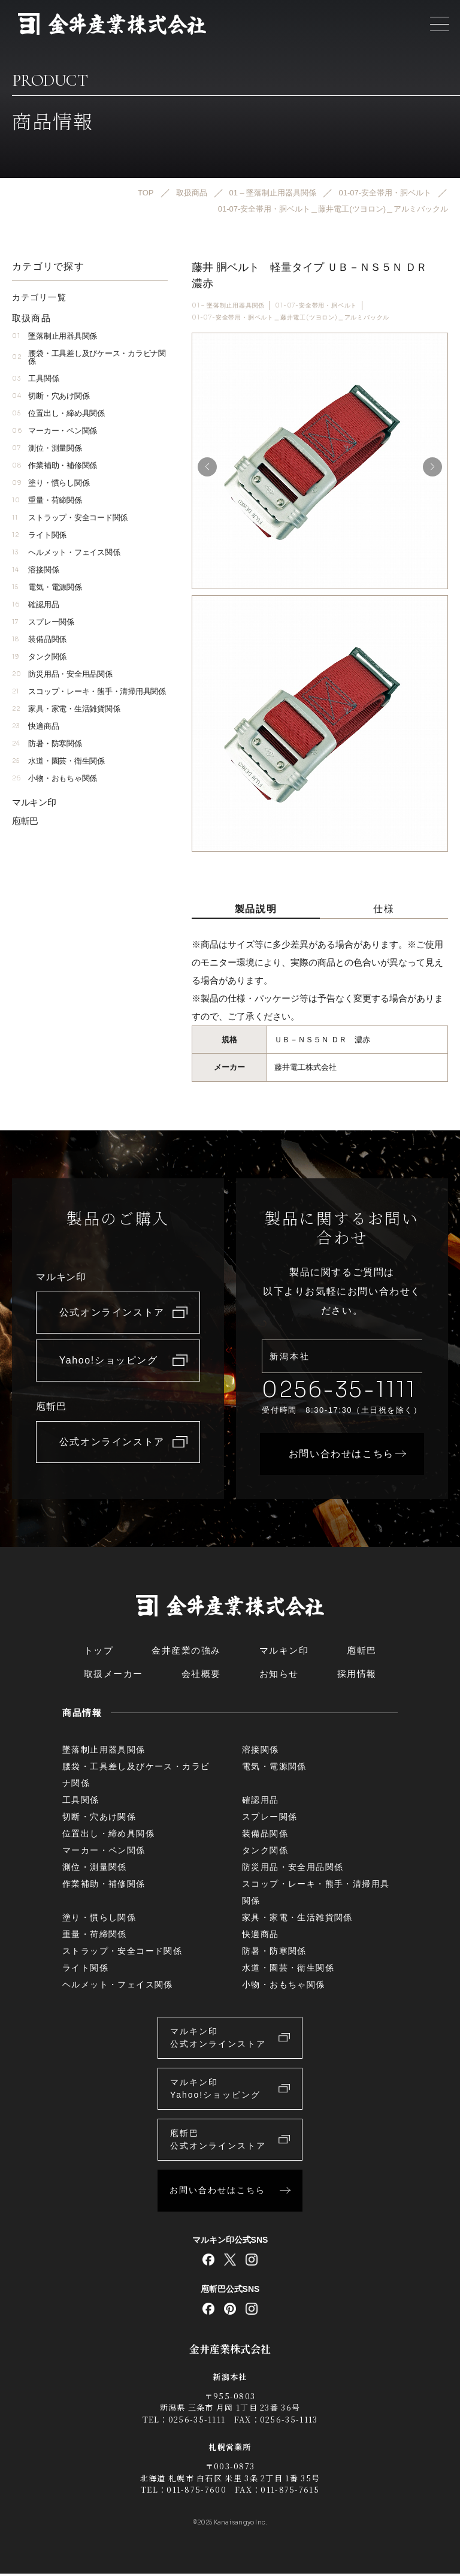  What do you see at coordinates (34, 803) in the screenshot?
I see `マルキン印` at bounding box center [34, 803].